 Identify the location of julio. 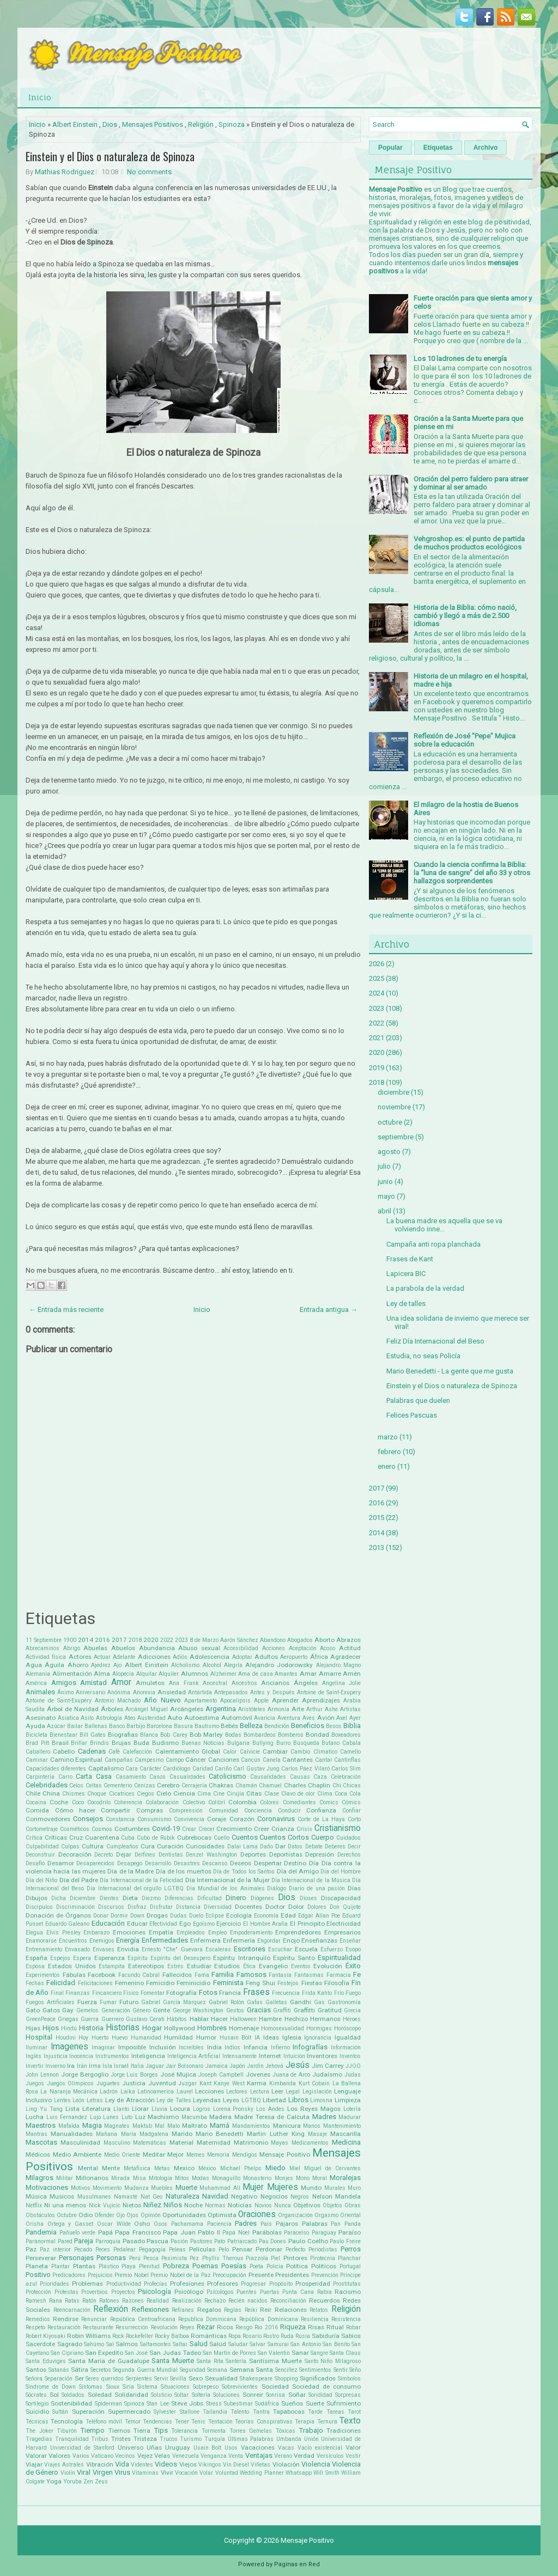
(384, 1166).